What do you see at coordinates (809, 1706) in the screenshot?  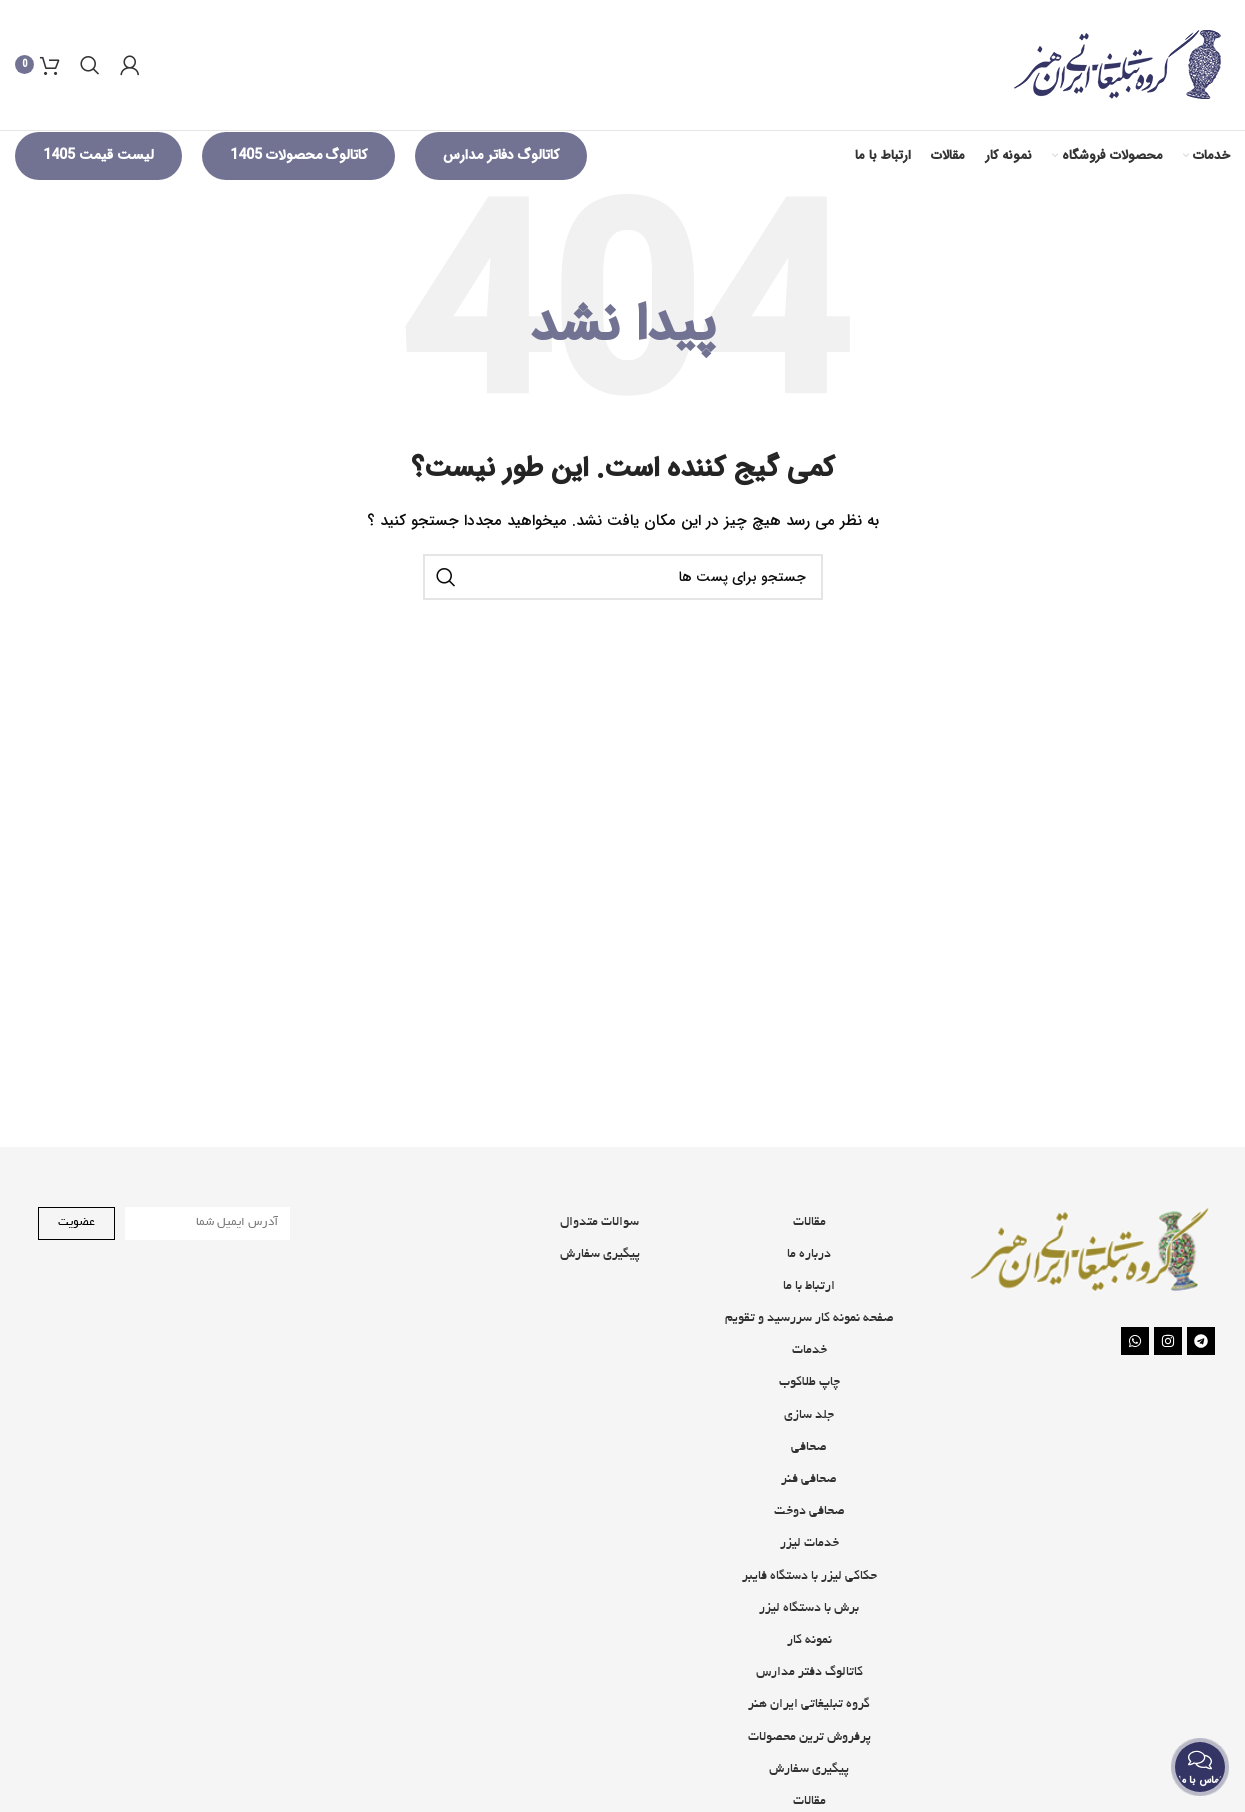 I see `کاتالوگ دفتر مدارس` at bounding box center [809, 1706].